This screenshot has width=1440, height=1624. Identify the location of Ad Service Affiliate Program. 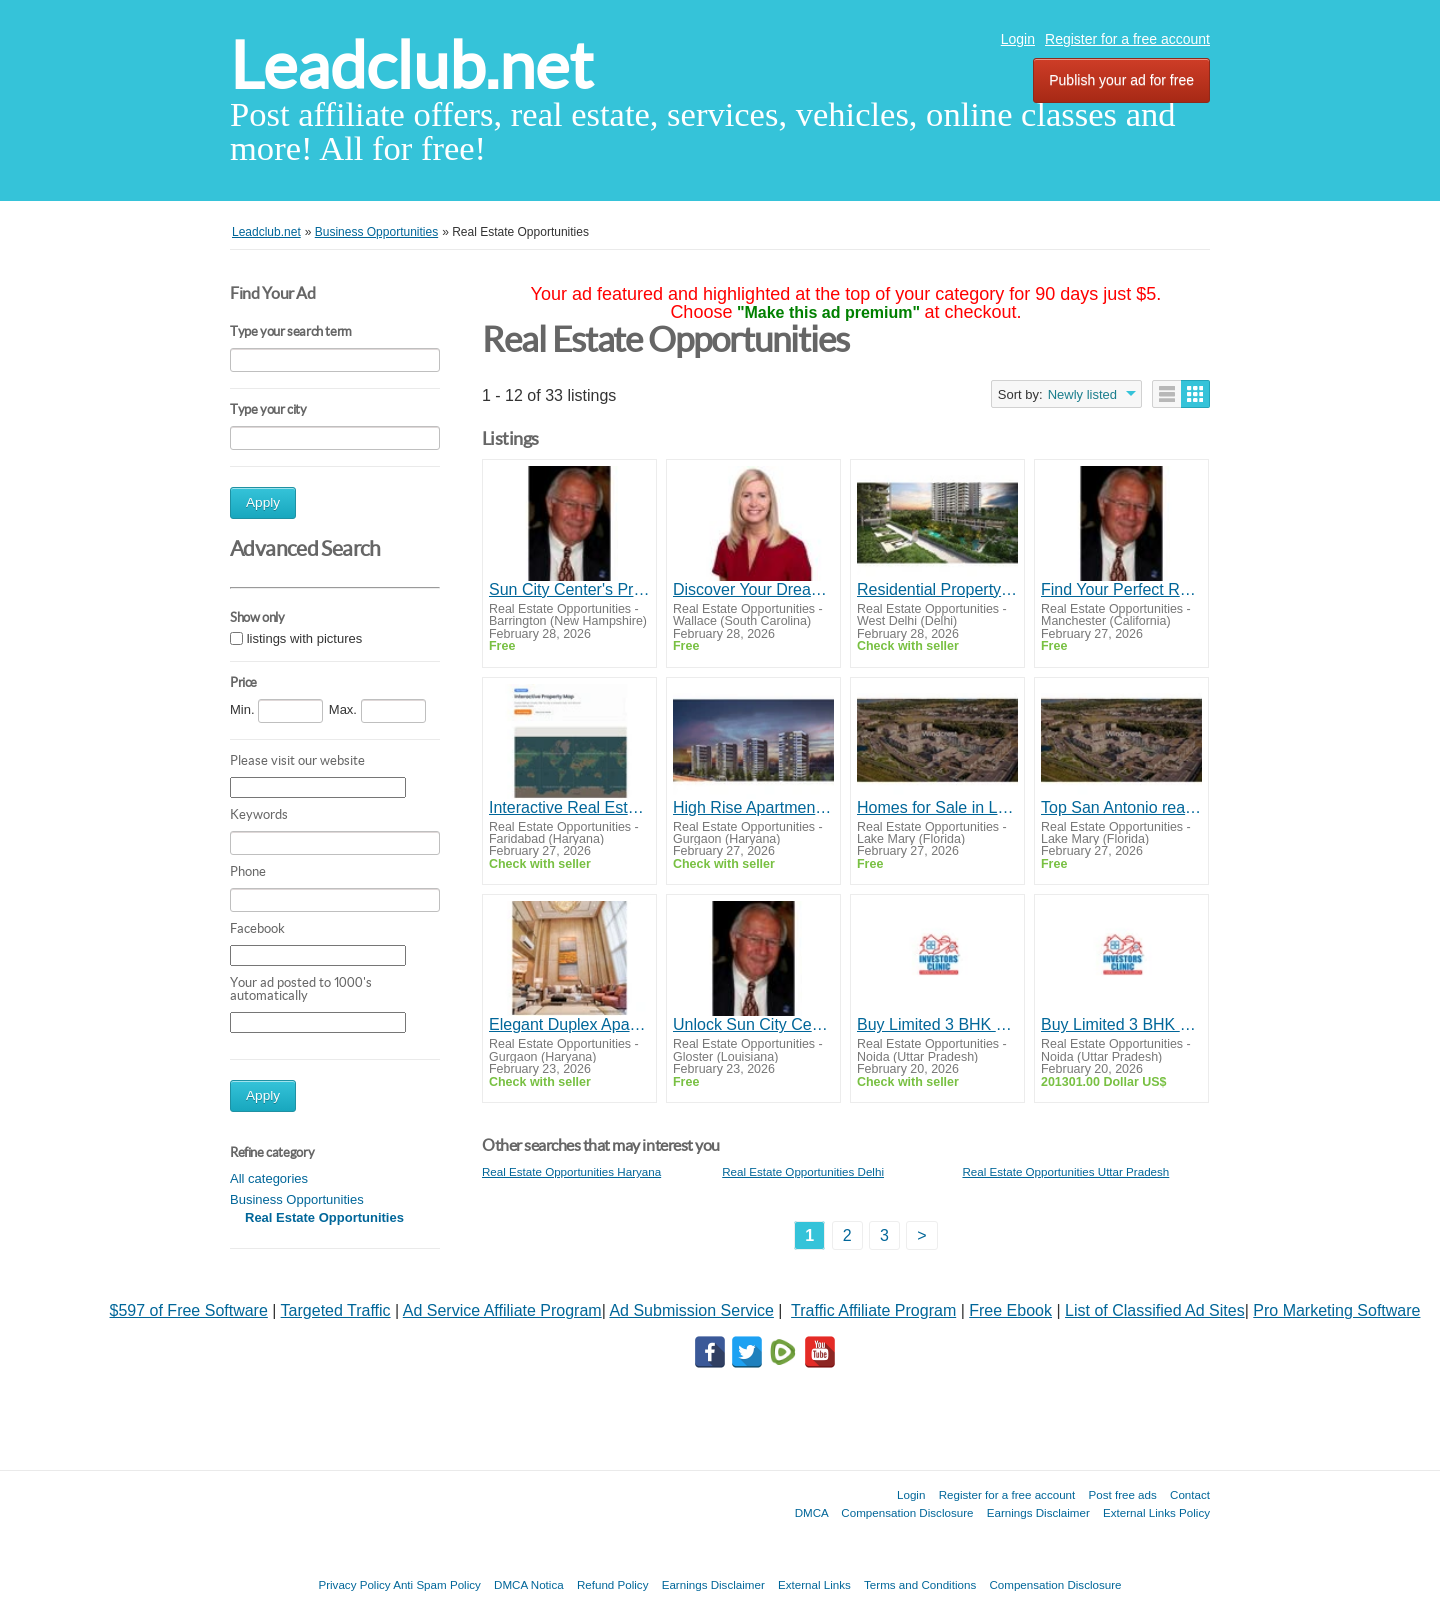
(502, 1310).